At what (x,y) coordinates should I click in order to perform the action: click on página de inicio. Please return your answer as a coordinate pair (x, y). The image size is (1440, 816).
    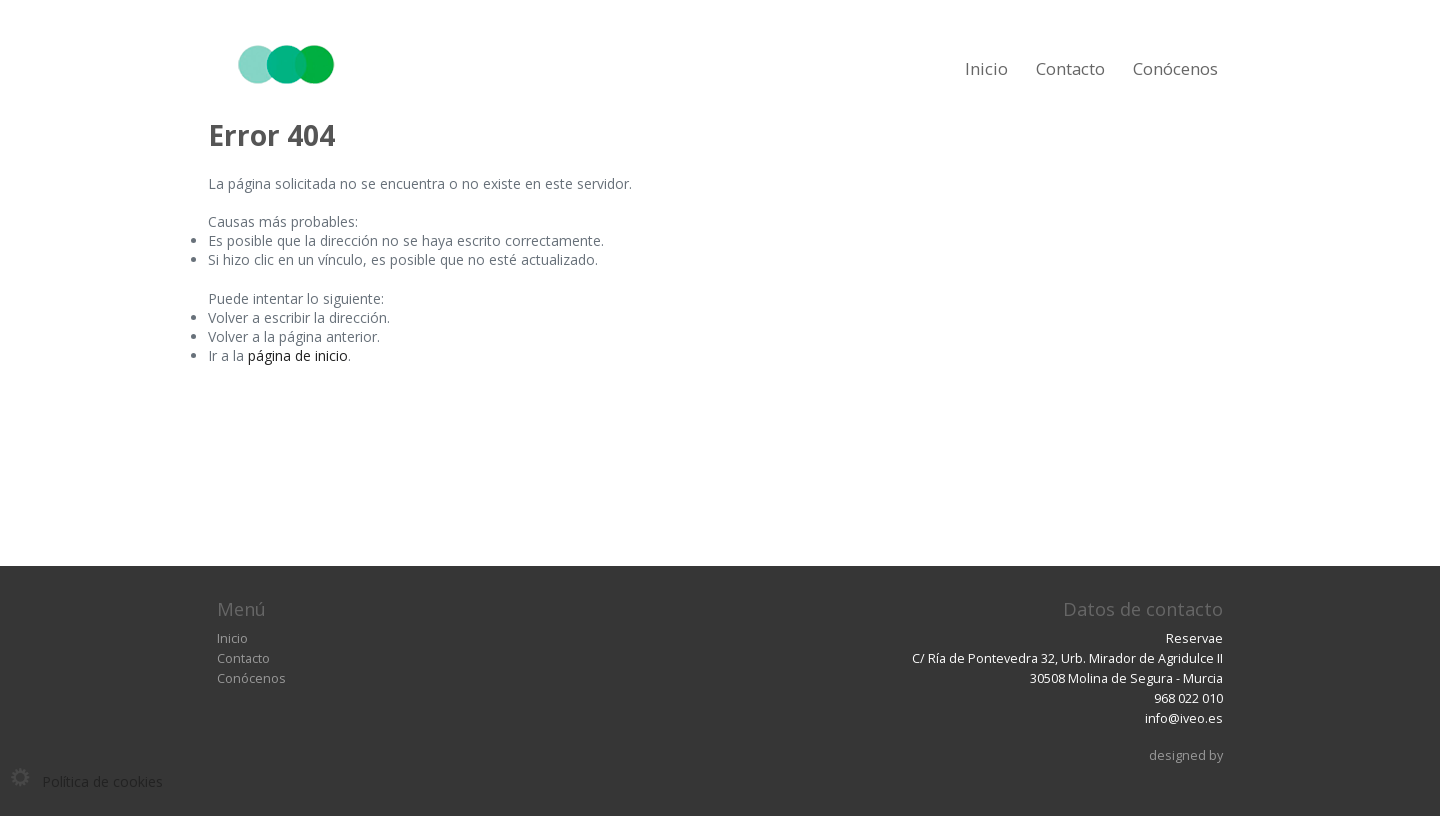
    Looking at the image, I should click on (298, 355).